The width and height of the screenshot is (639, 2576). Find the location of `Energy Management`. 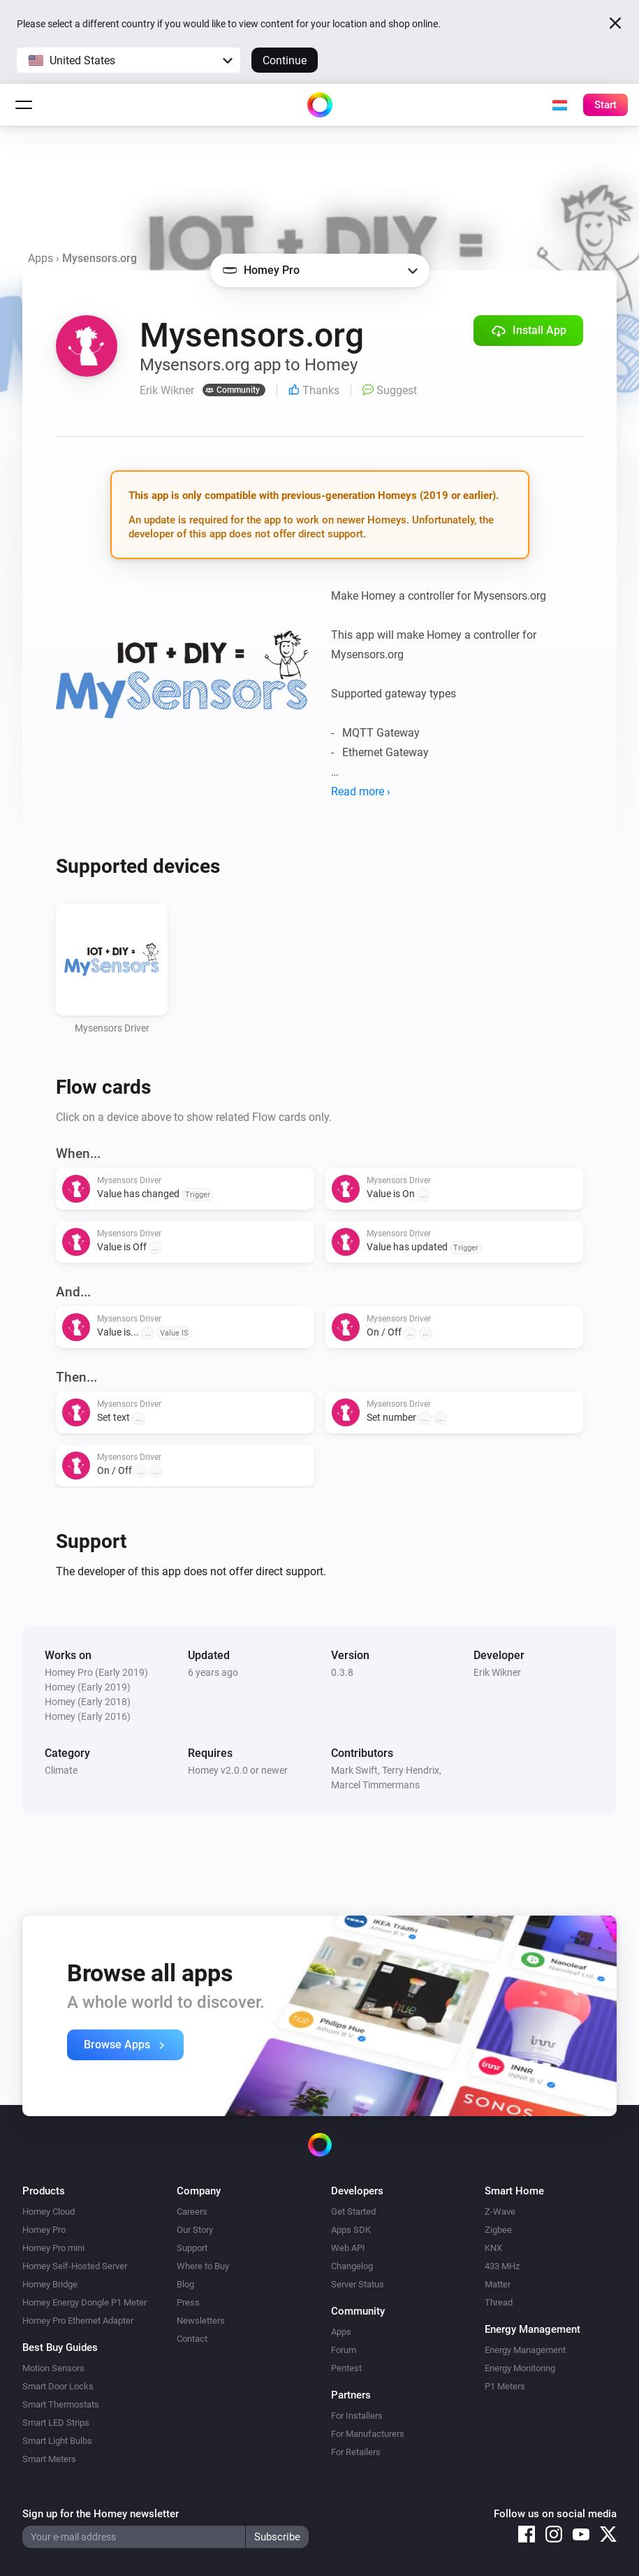

Energy Management is located at coordinates (525, 2350).